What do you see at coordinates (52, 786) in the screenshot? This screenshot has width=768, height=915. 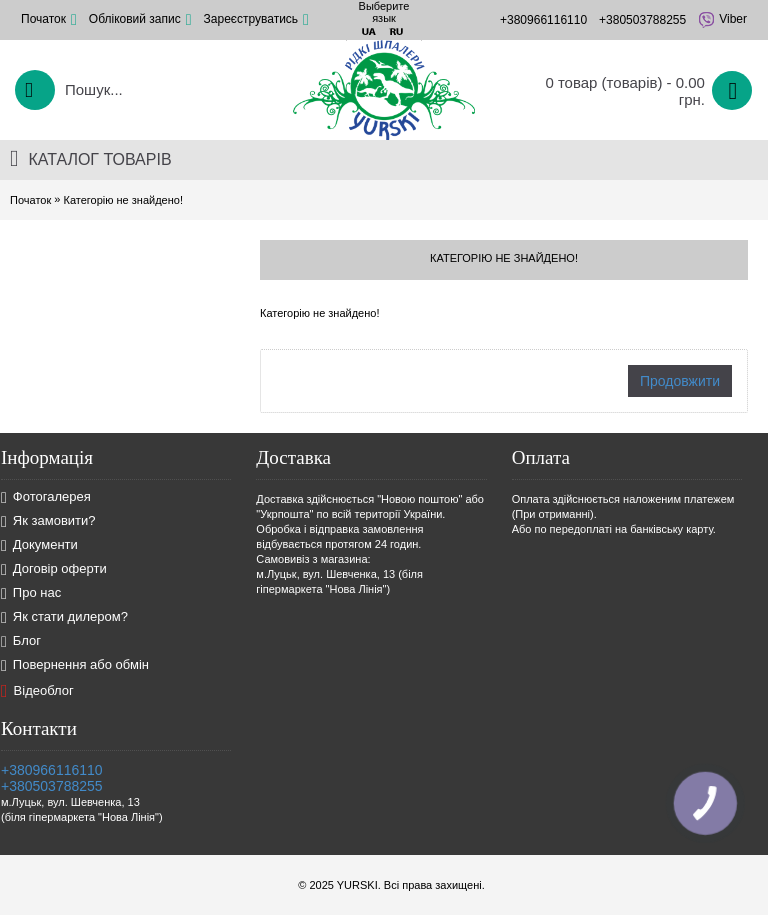 I see `+380503788255` at bounding box center [52, 786].